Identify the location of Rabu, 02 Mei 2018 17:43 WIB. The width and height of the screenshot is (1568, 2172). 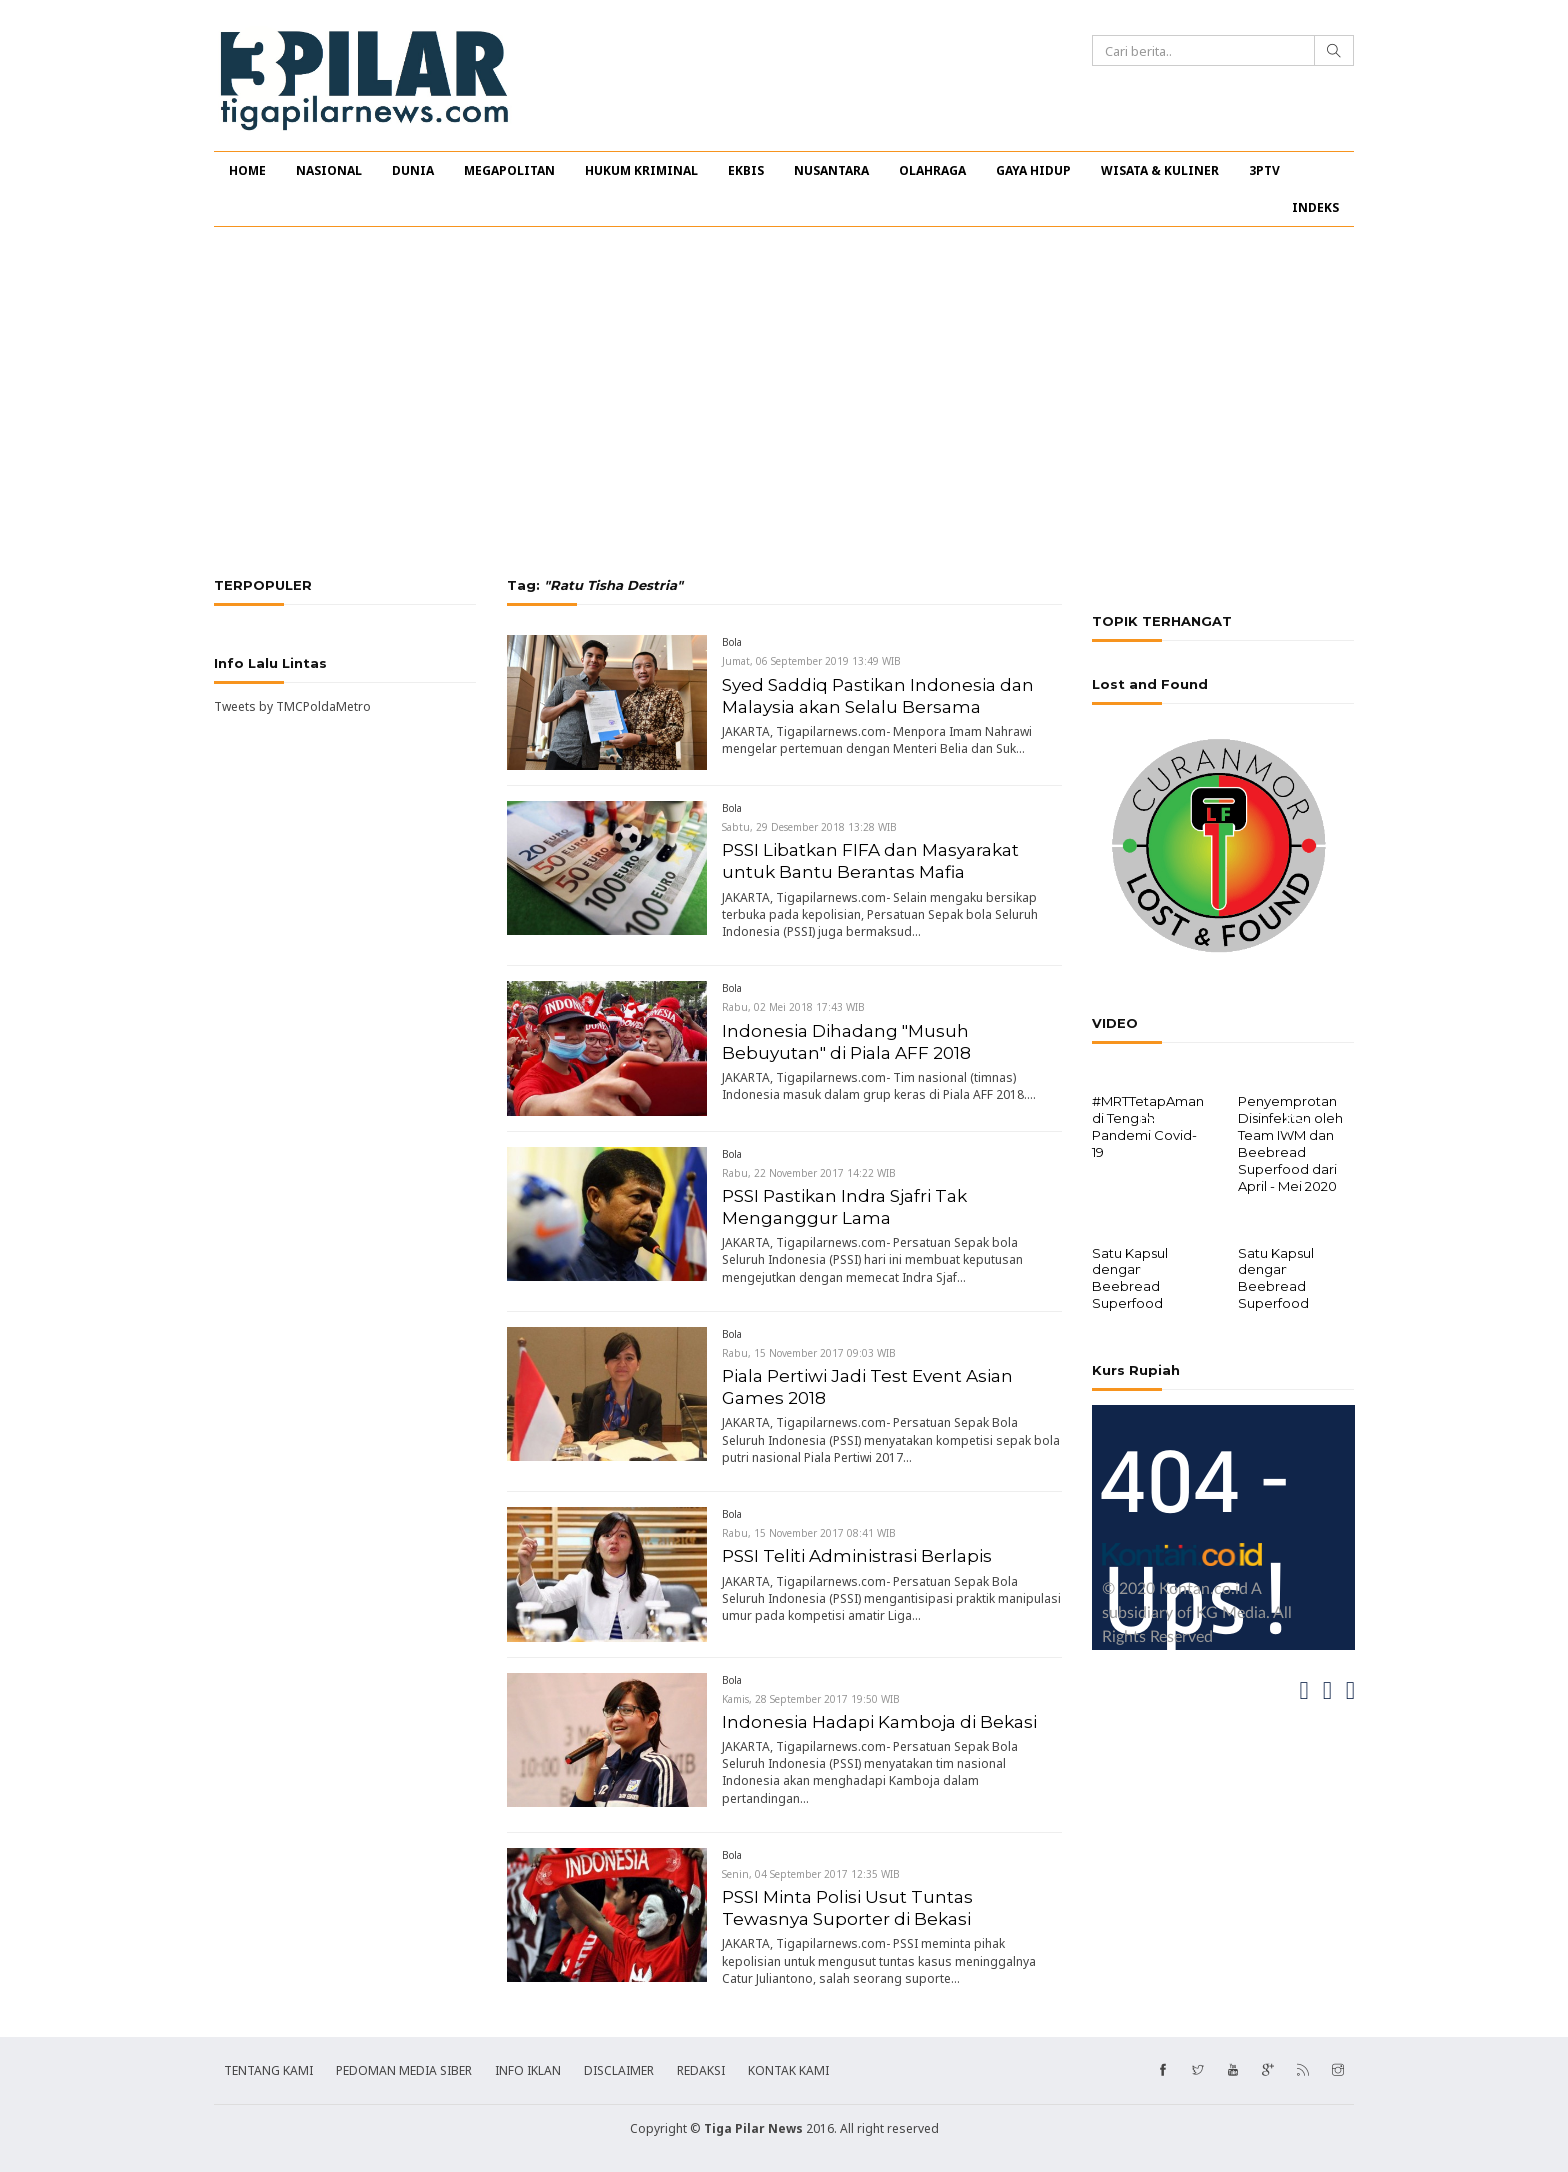
(793, 1007).